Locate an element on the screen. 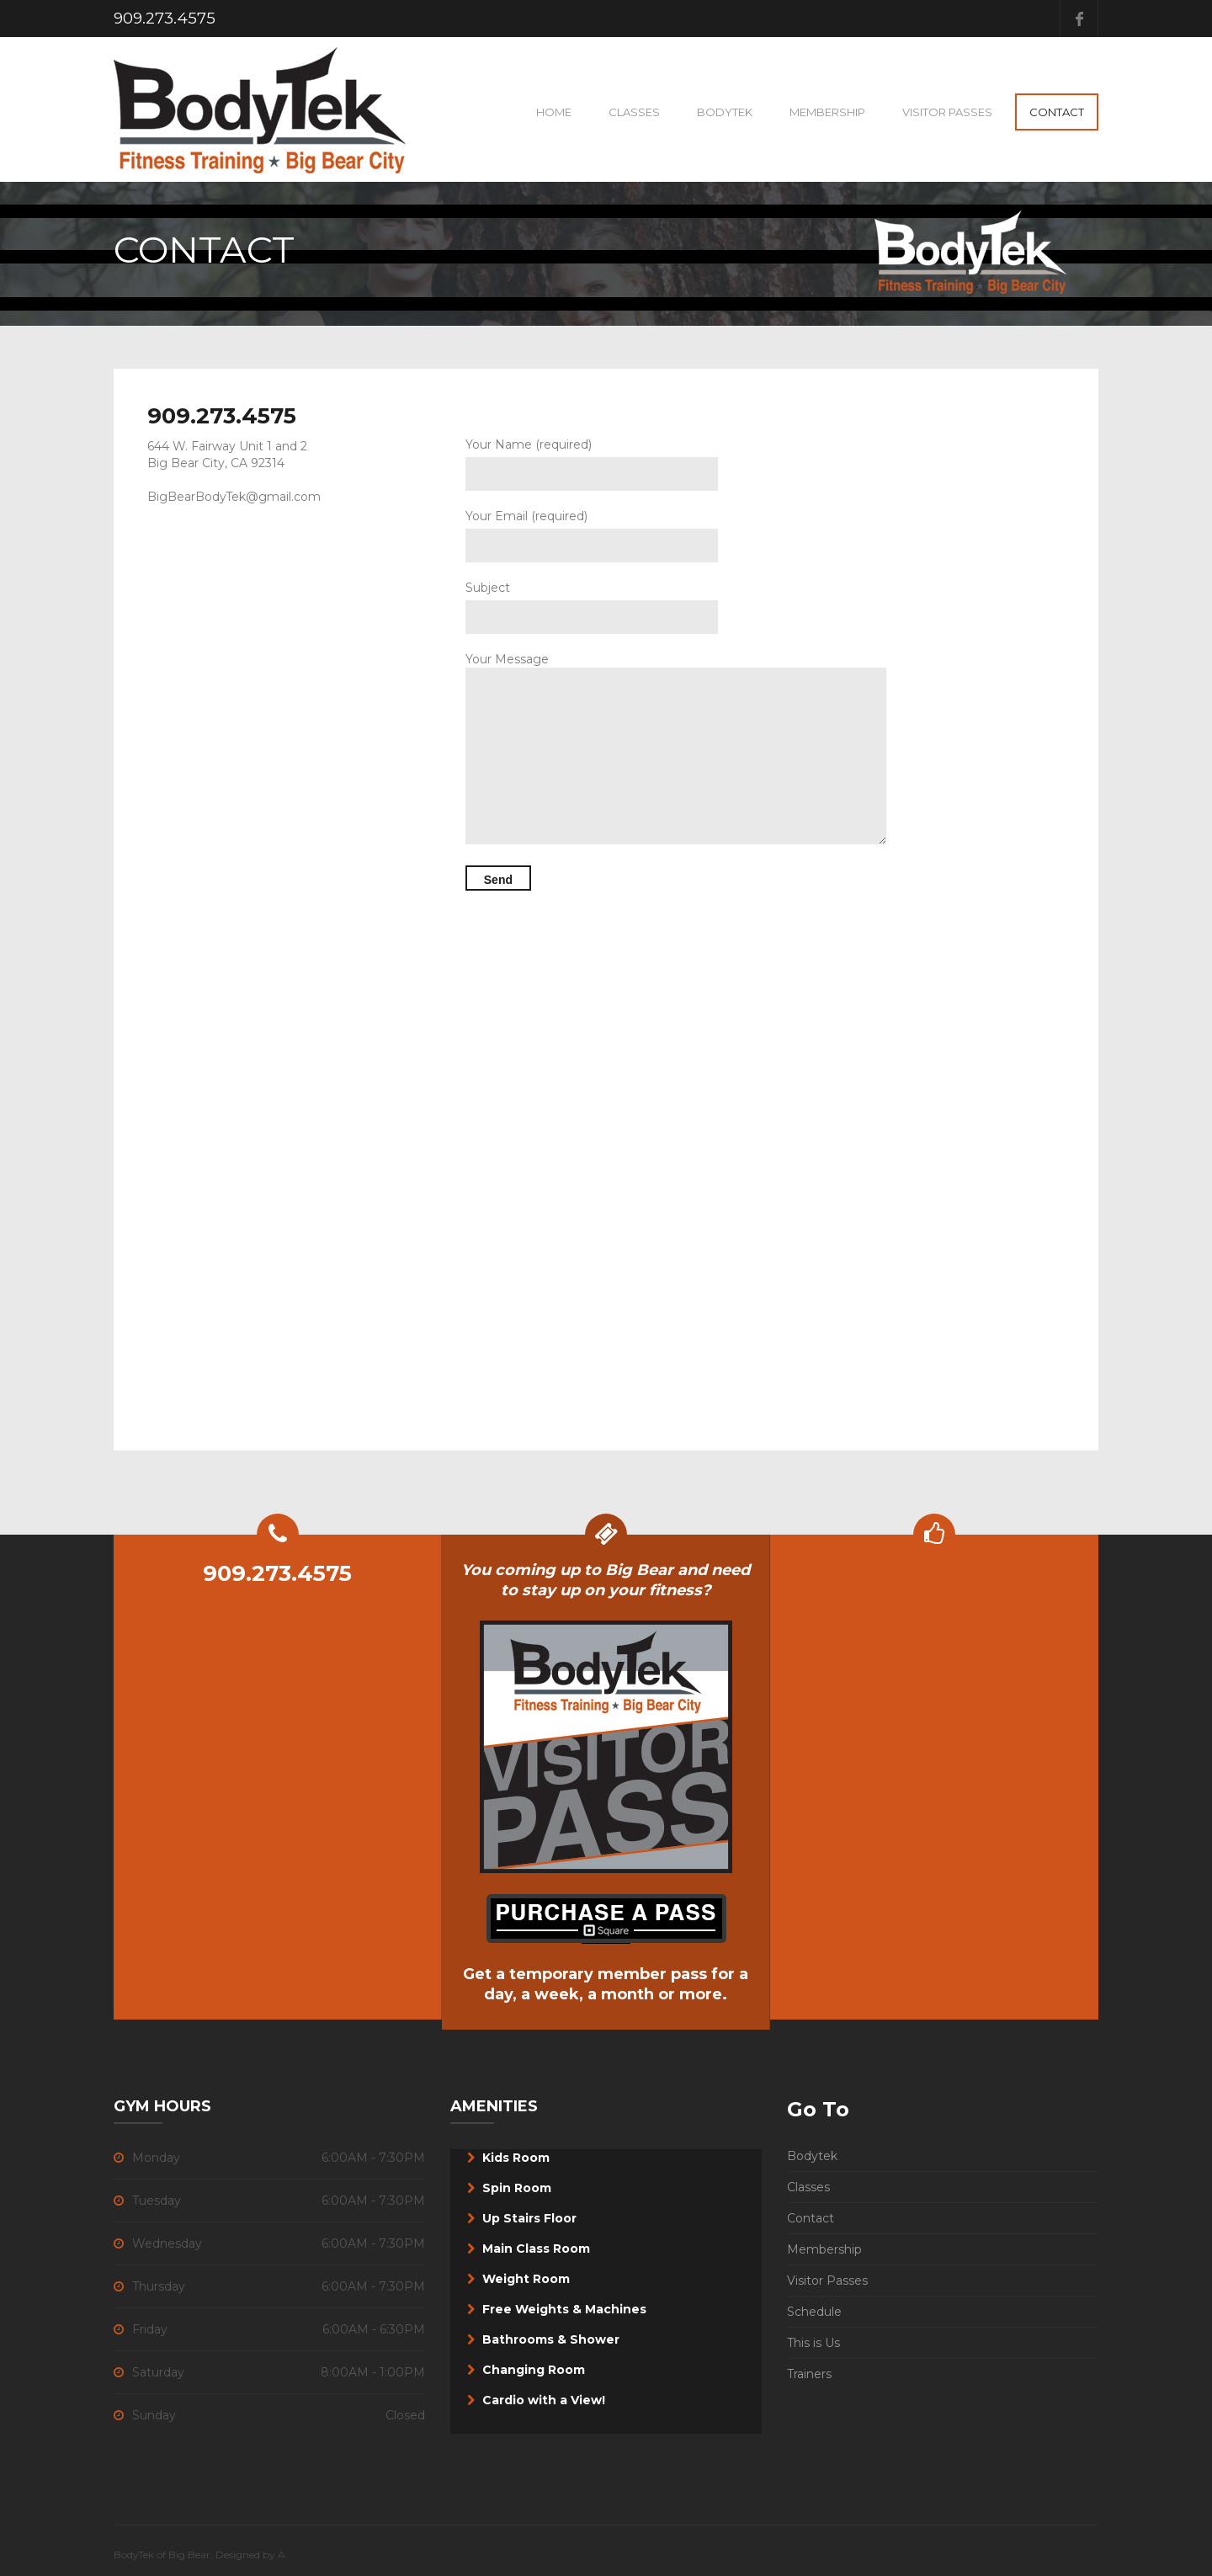 The height and width of the screenshot is (2576, 1212). Trainers is located at coordinates (809, 2374).